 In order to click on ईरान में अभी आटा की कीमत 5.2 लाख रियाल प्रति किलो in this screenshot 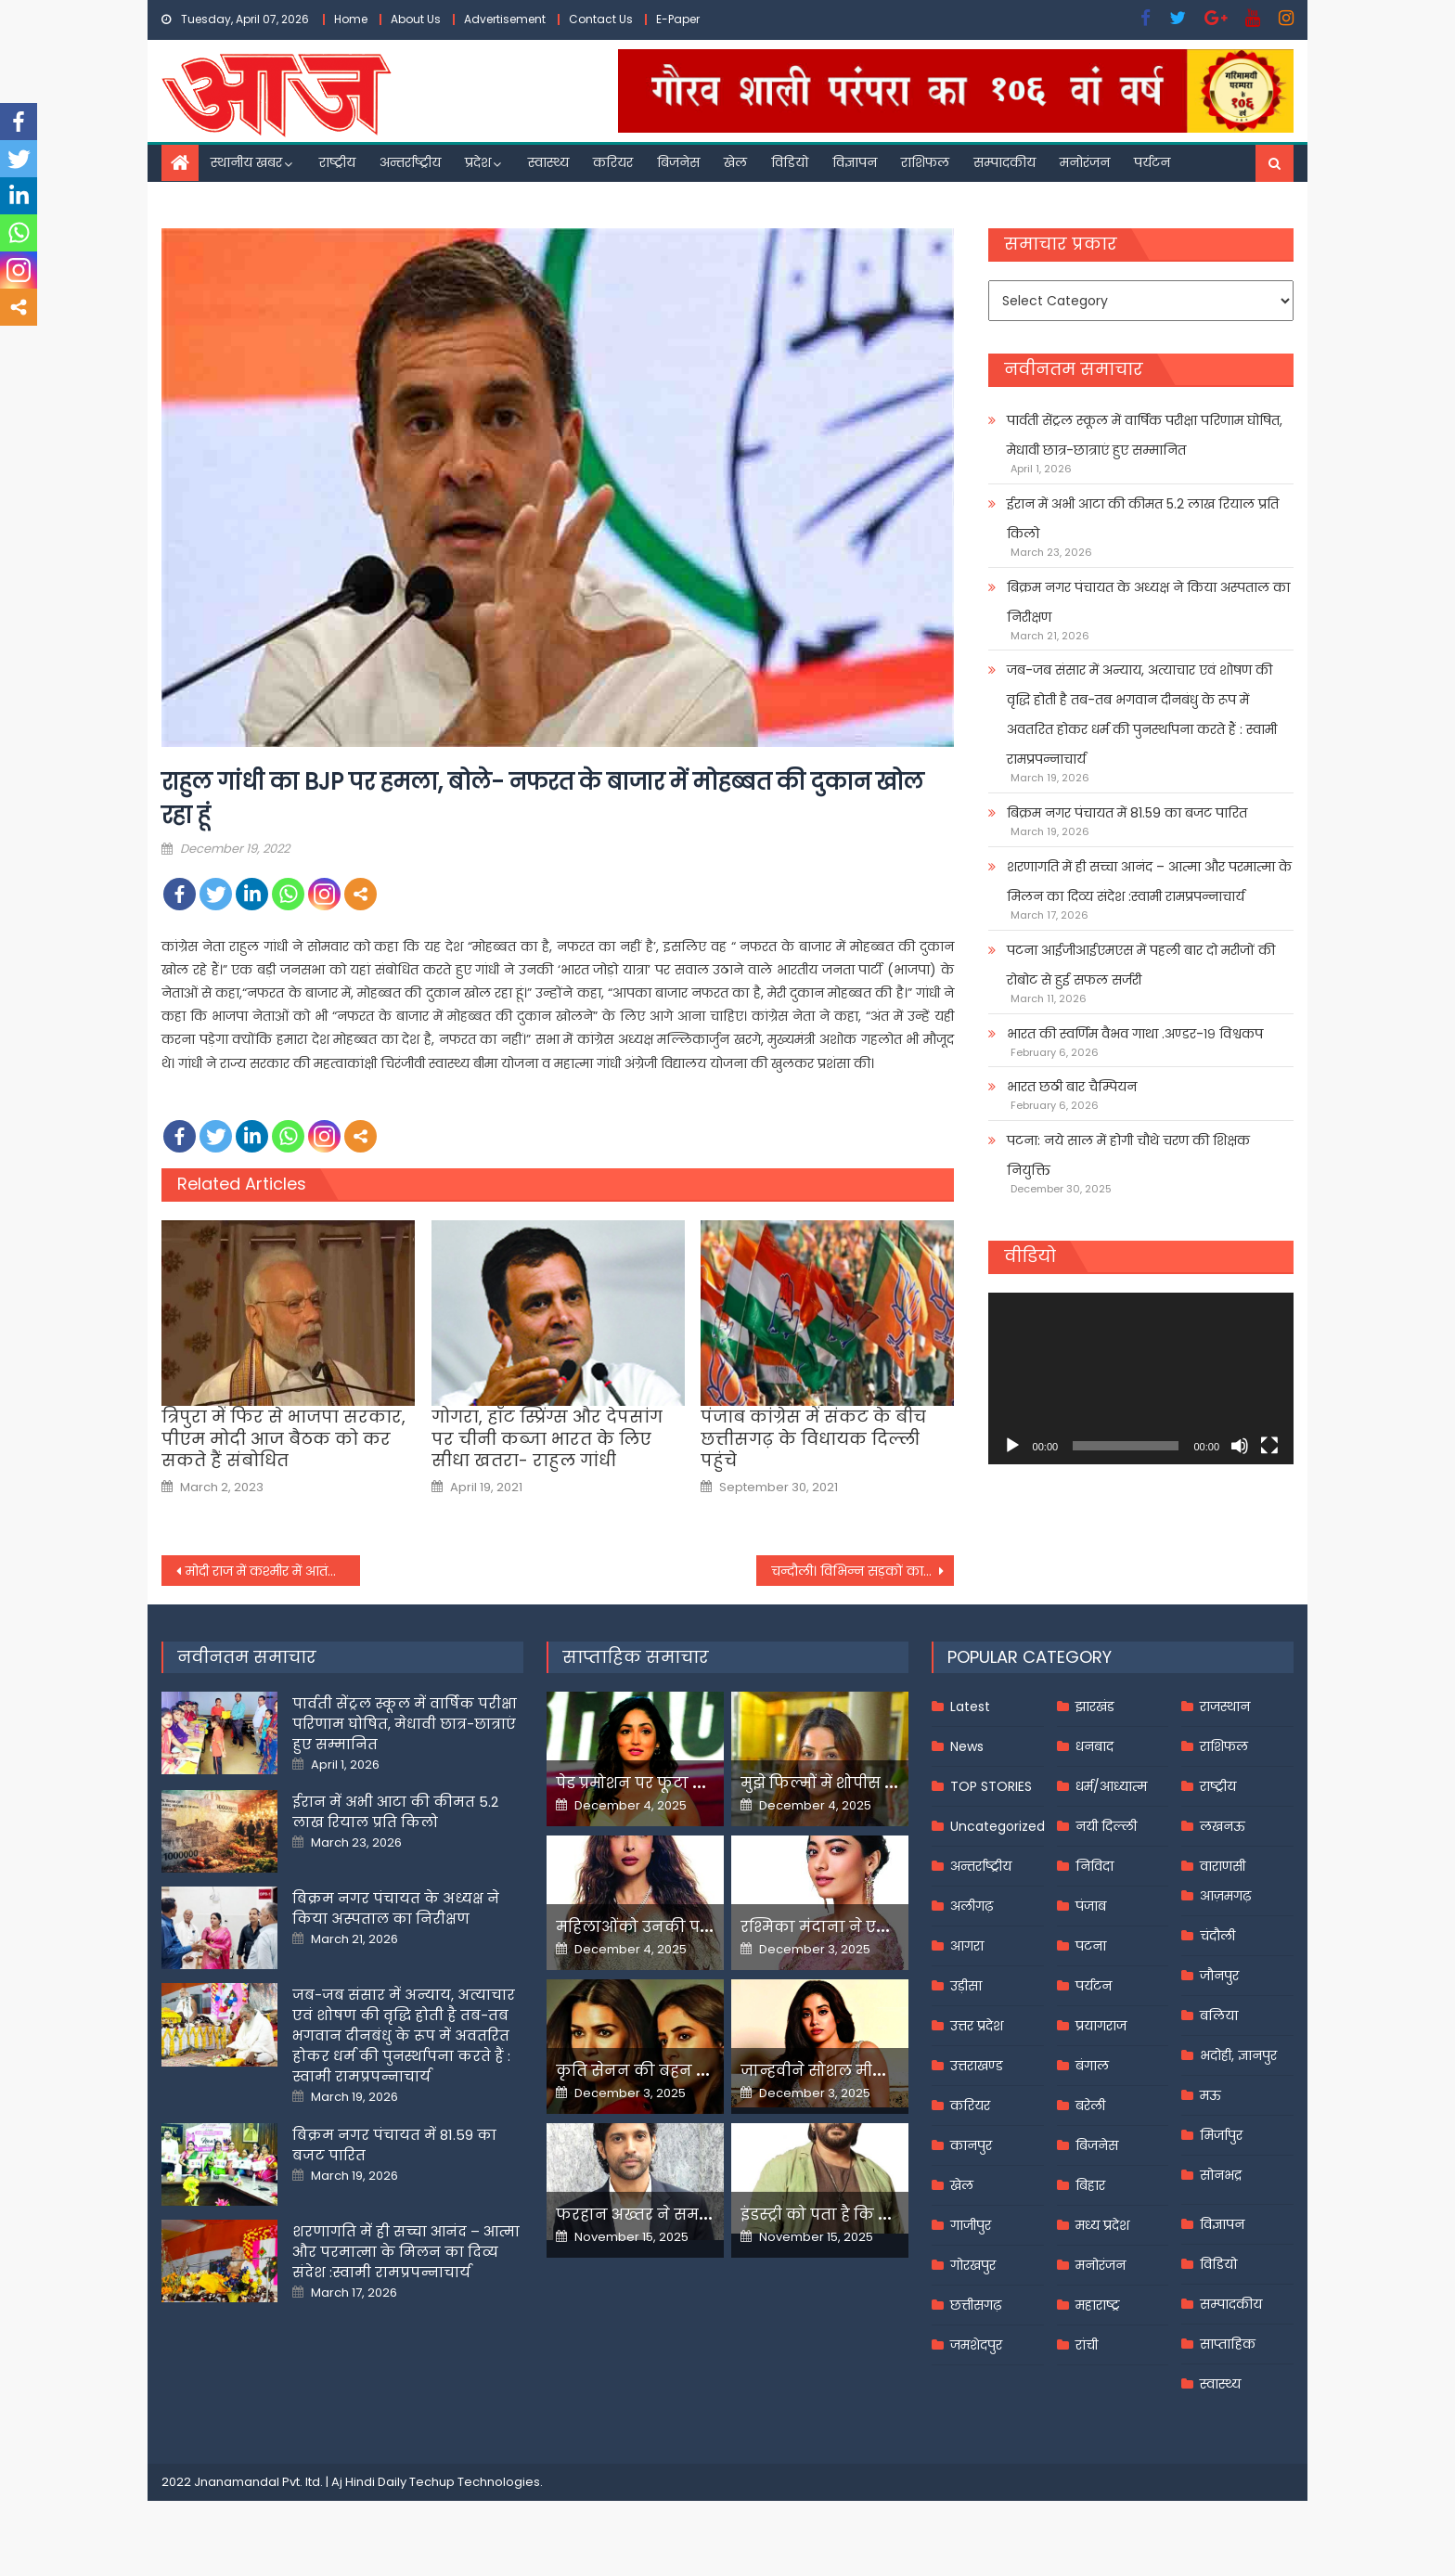, I will do `click(1143, 519)`.